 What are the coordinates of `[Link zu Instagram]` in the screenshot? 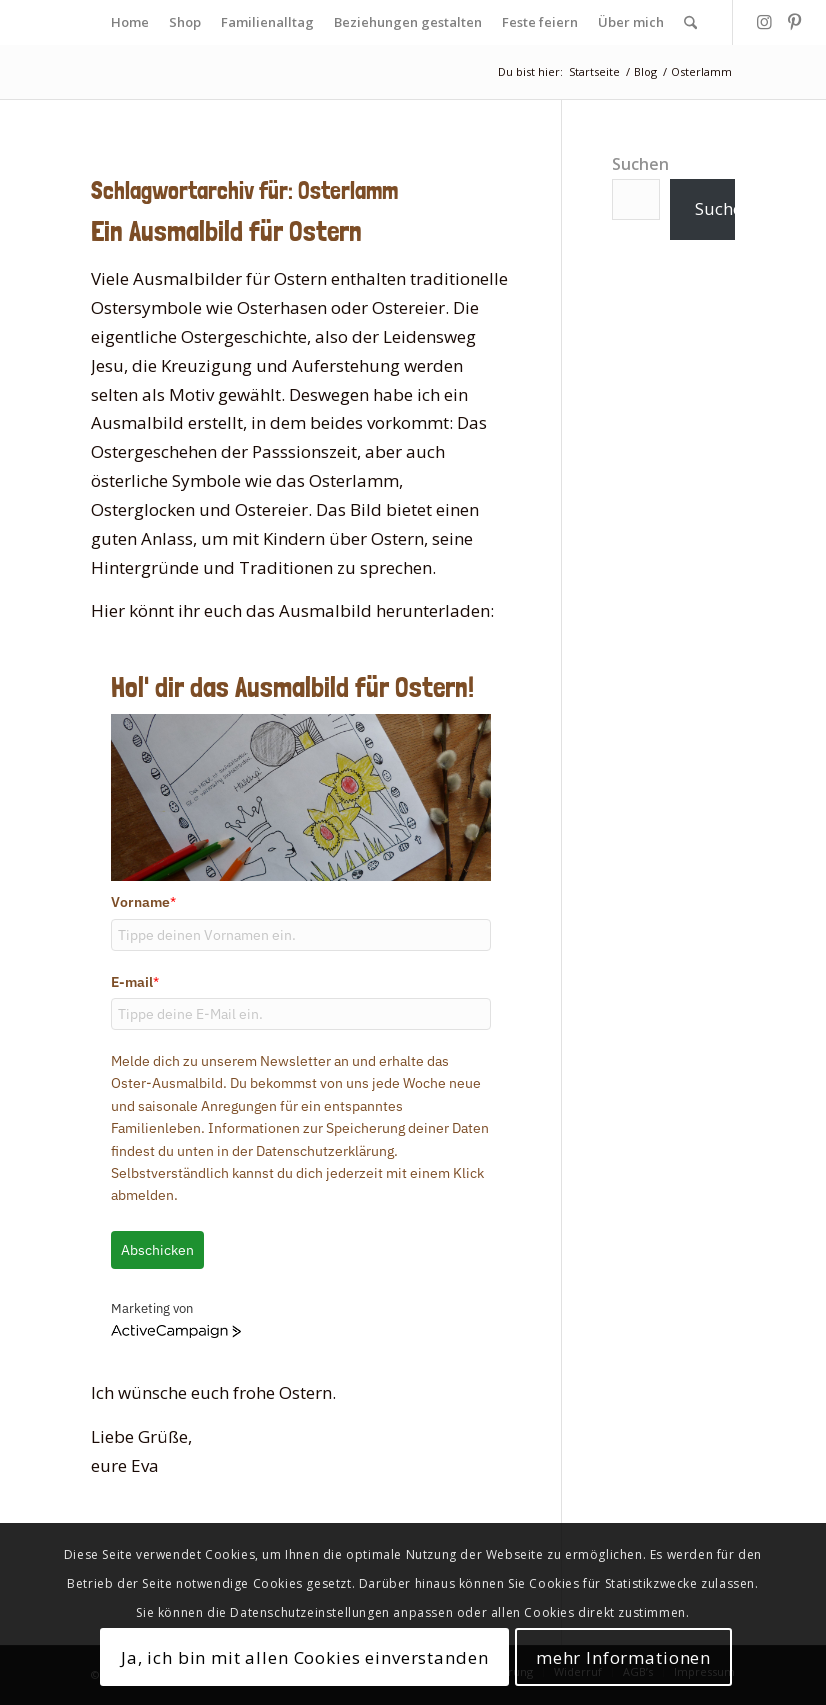 It's located at (764, 22).